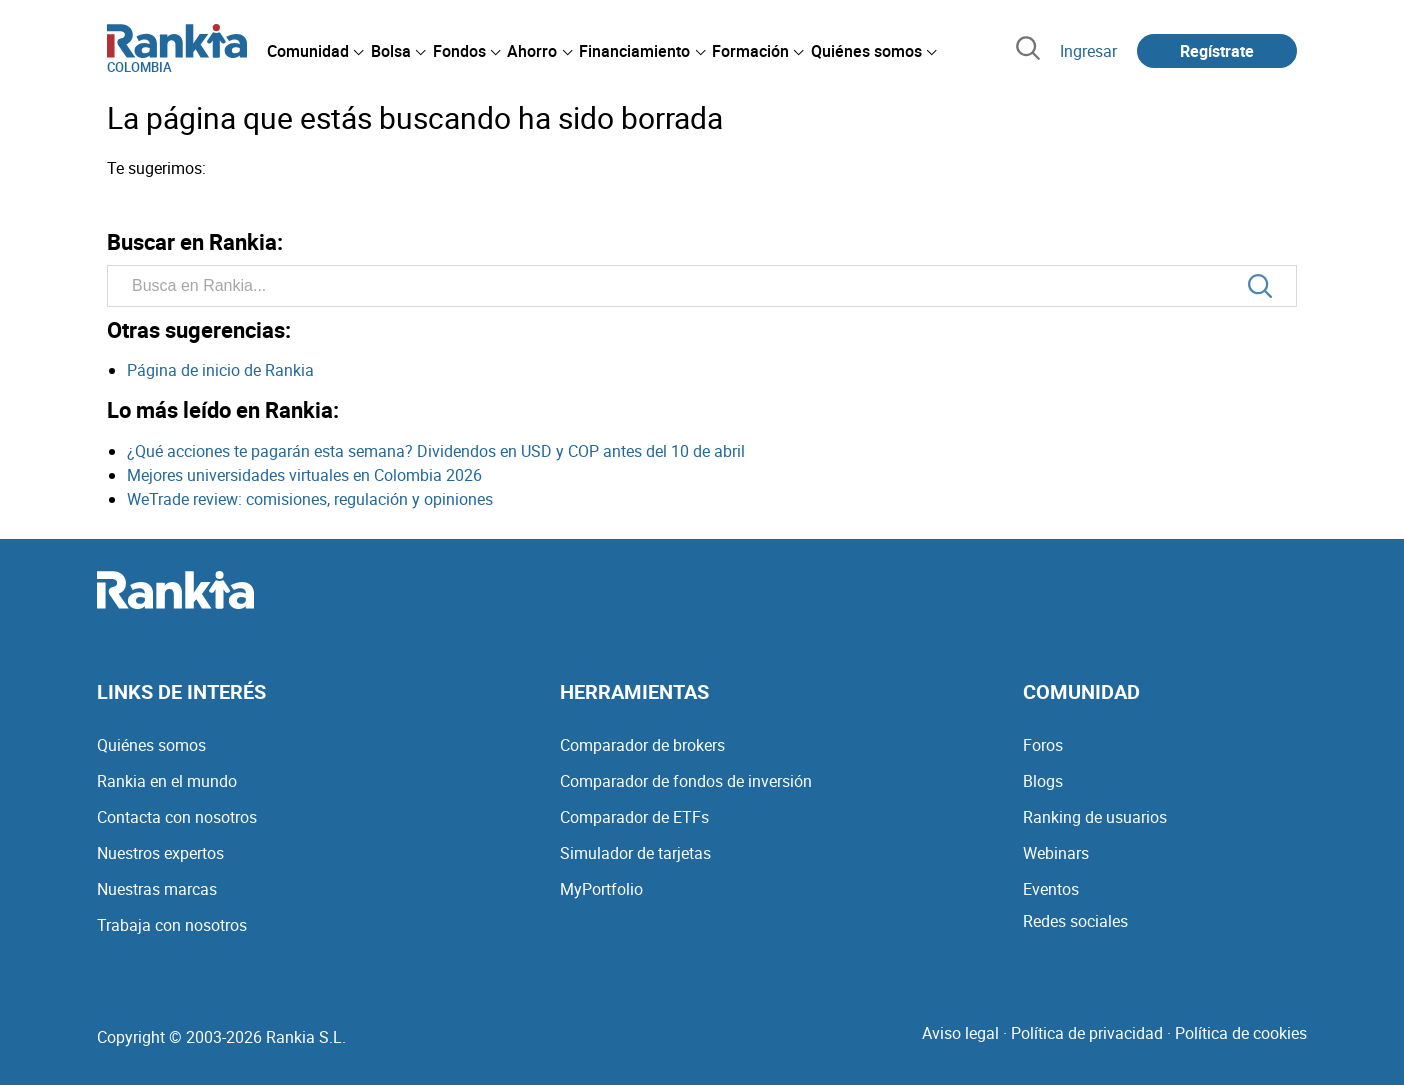 This screenshot has height=1085, width=1404. What do you see at coordinates (172, 925) in the screenshot?
I see `Trabaja con nosotros` at bounding box center [172, 925].